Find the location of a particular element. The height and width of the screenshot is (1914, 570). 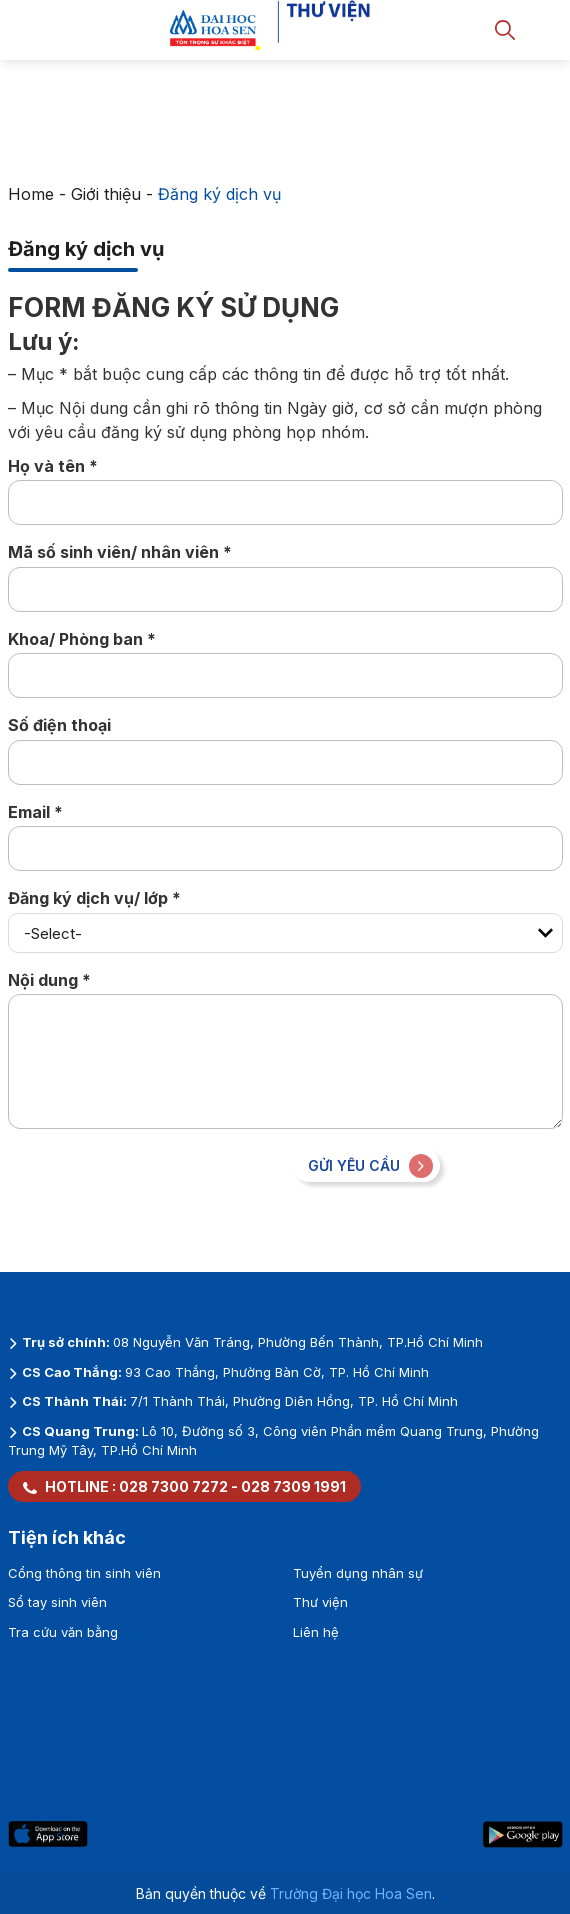

Số điện thoại is located at coordinates (59, 725).